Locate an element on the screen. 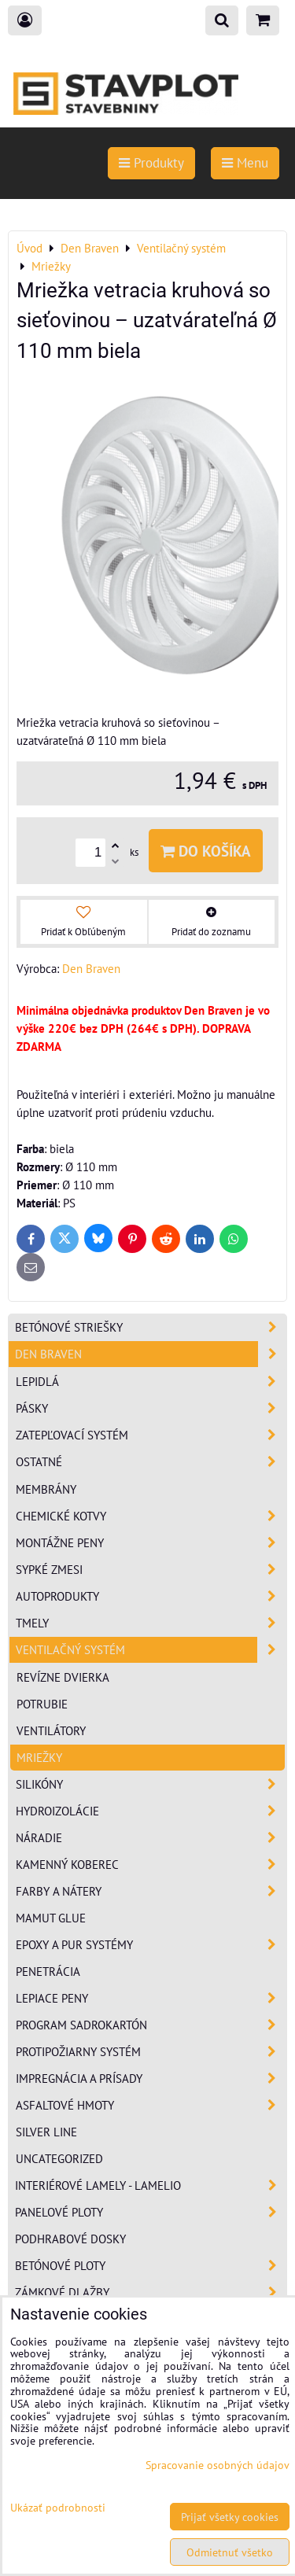 This screenshot has width=295, height=2576. Prijať všetky cookies is located at coordinates (229, 2516).